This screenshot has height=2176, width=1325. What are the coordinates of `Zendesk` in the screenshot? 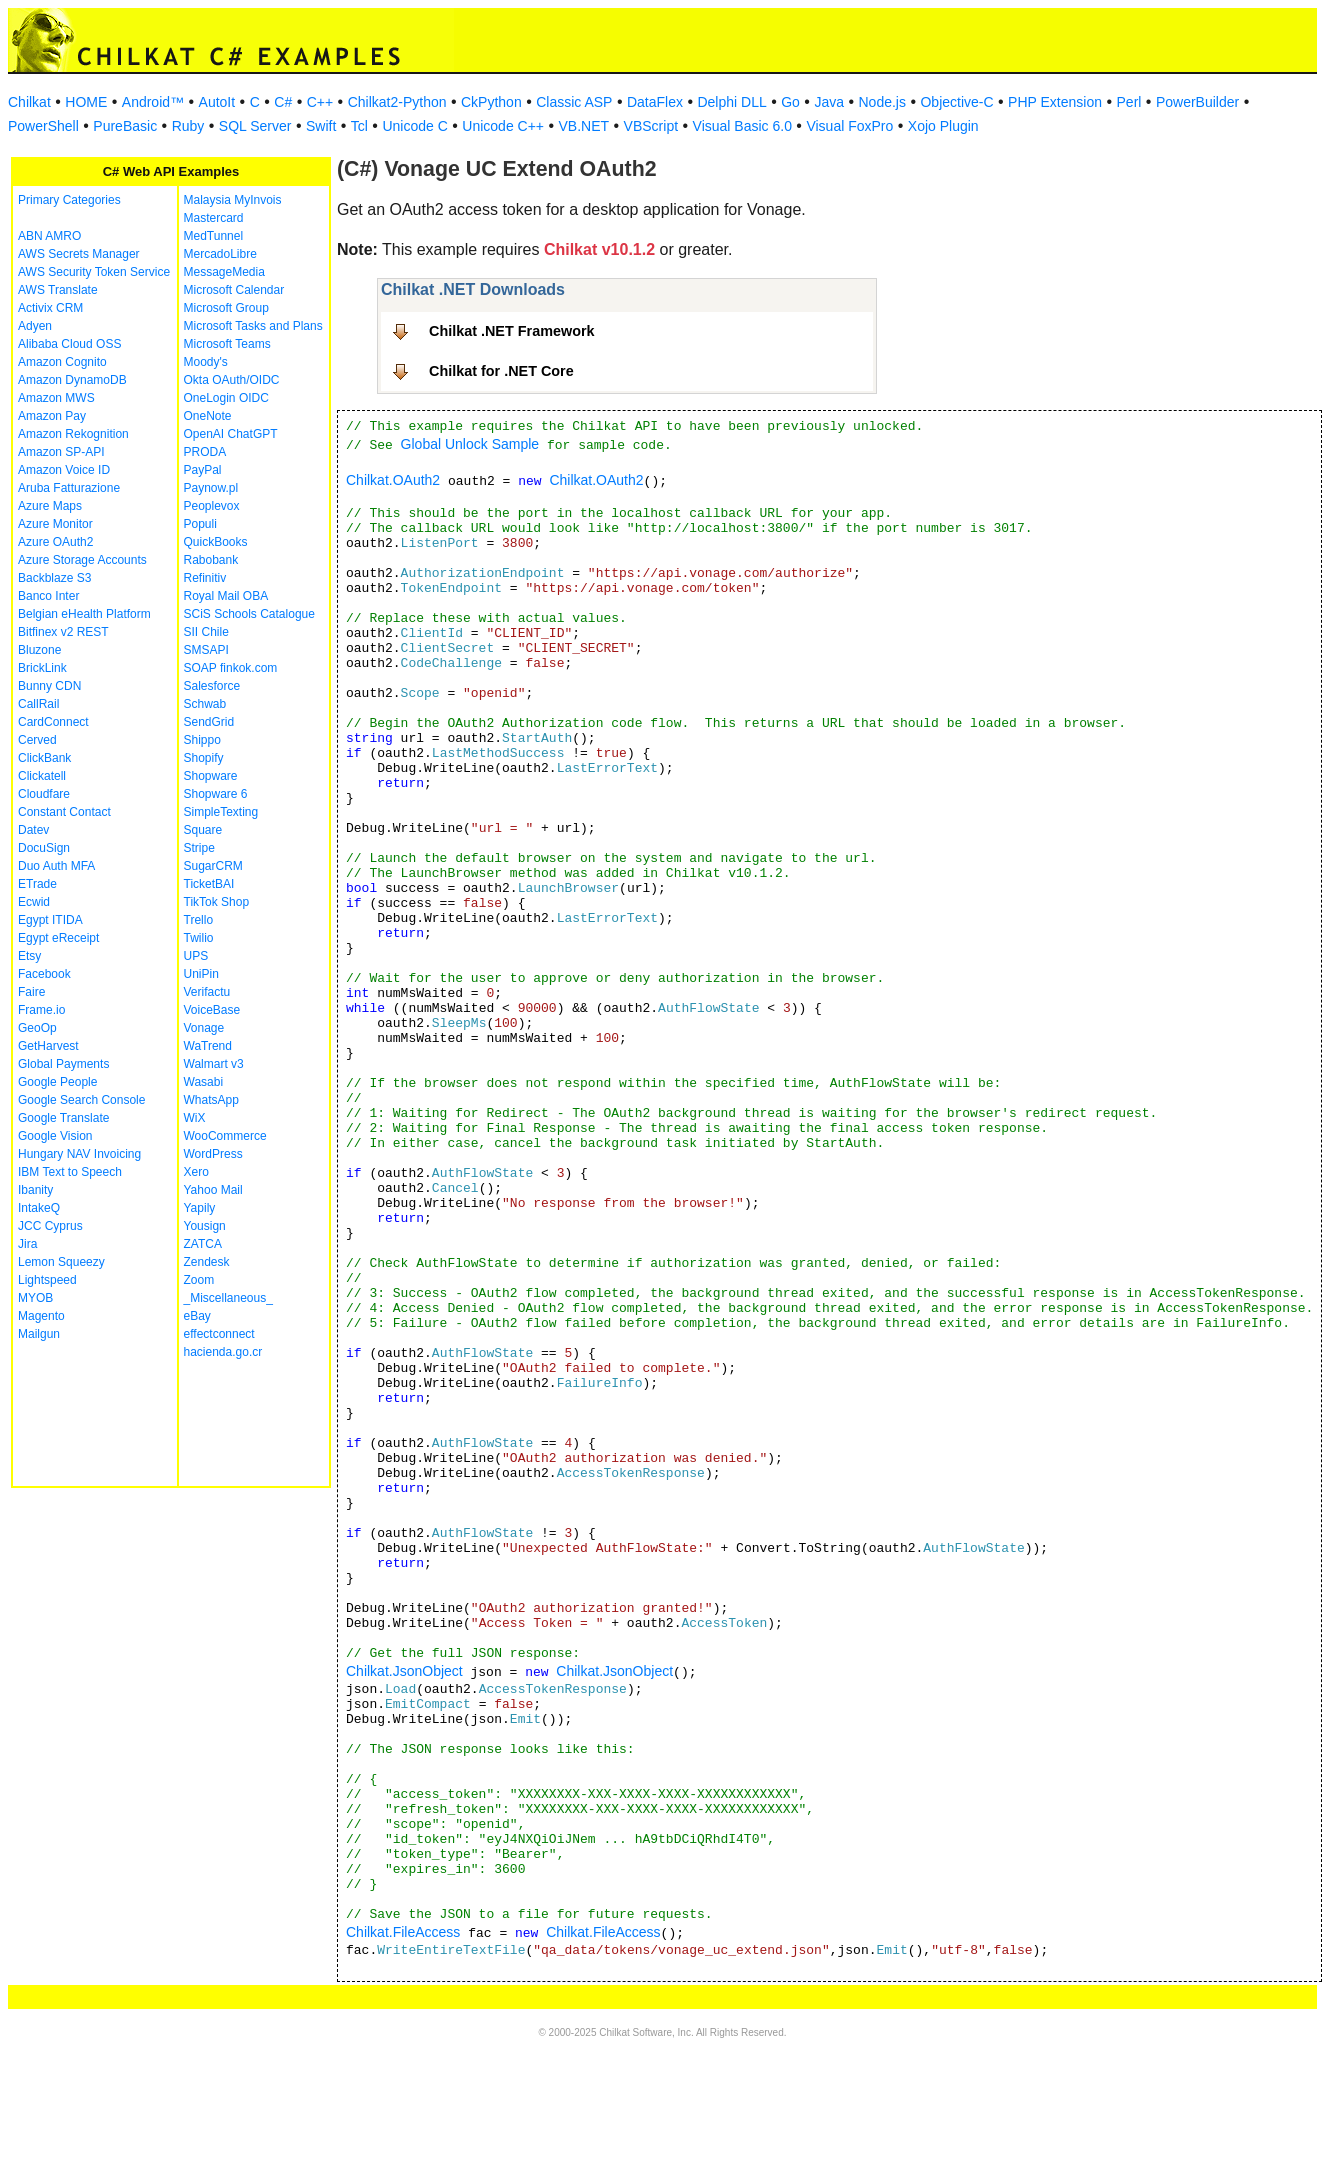 It's located at (207, 1262).